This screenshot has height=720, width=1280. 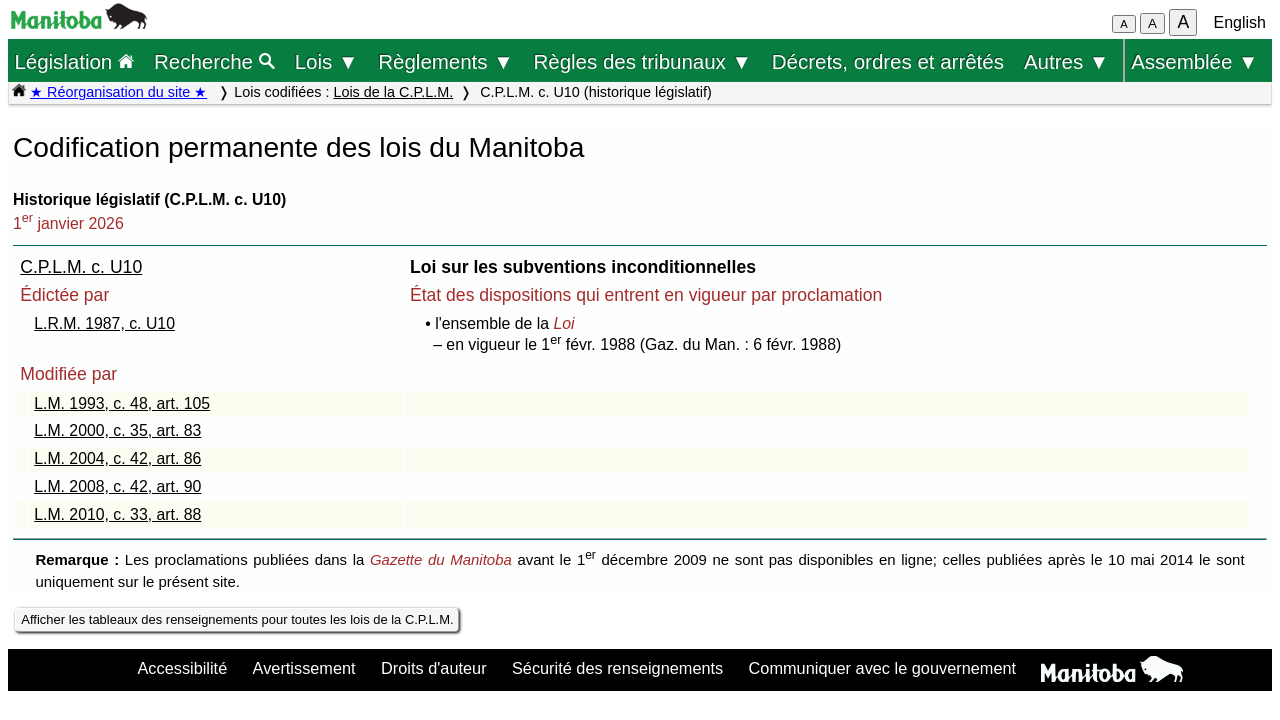 What do you see at coordinates (393, 92) in the screenshot?
I see `Lois de la C.P.L.M.` at bounding box center [393, 92].